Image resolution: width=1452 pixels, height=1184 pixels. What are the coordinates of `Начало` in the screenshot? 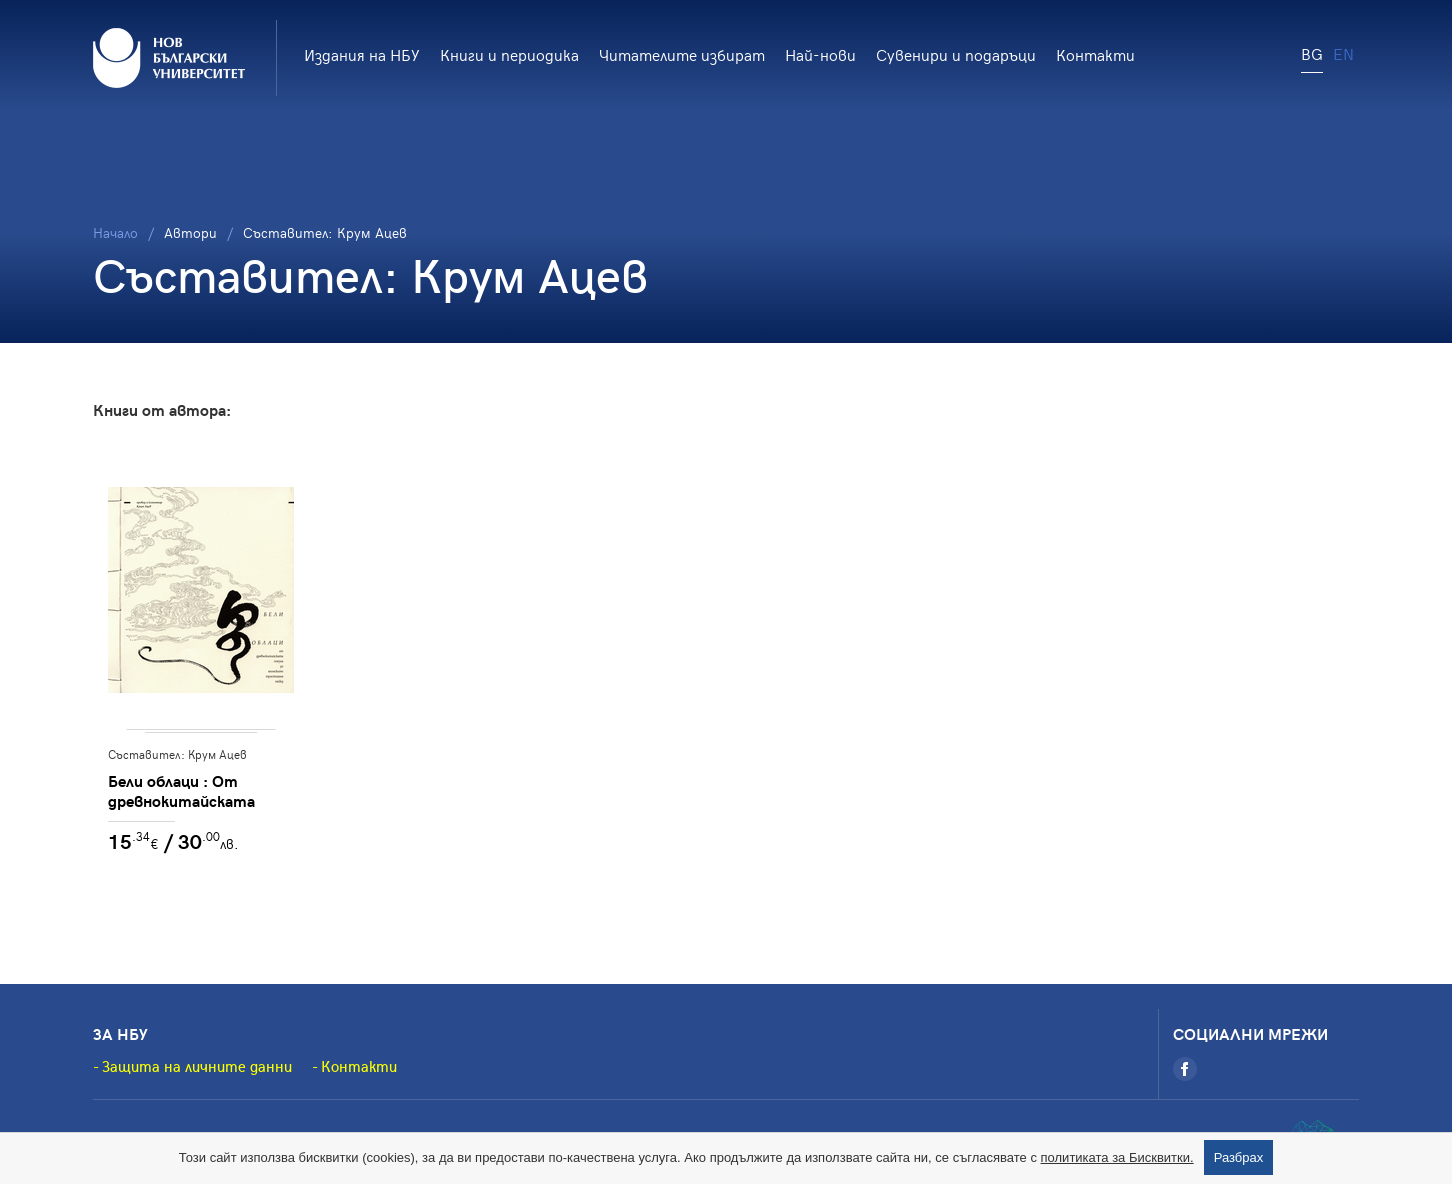 It's located at (115, 232).